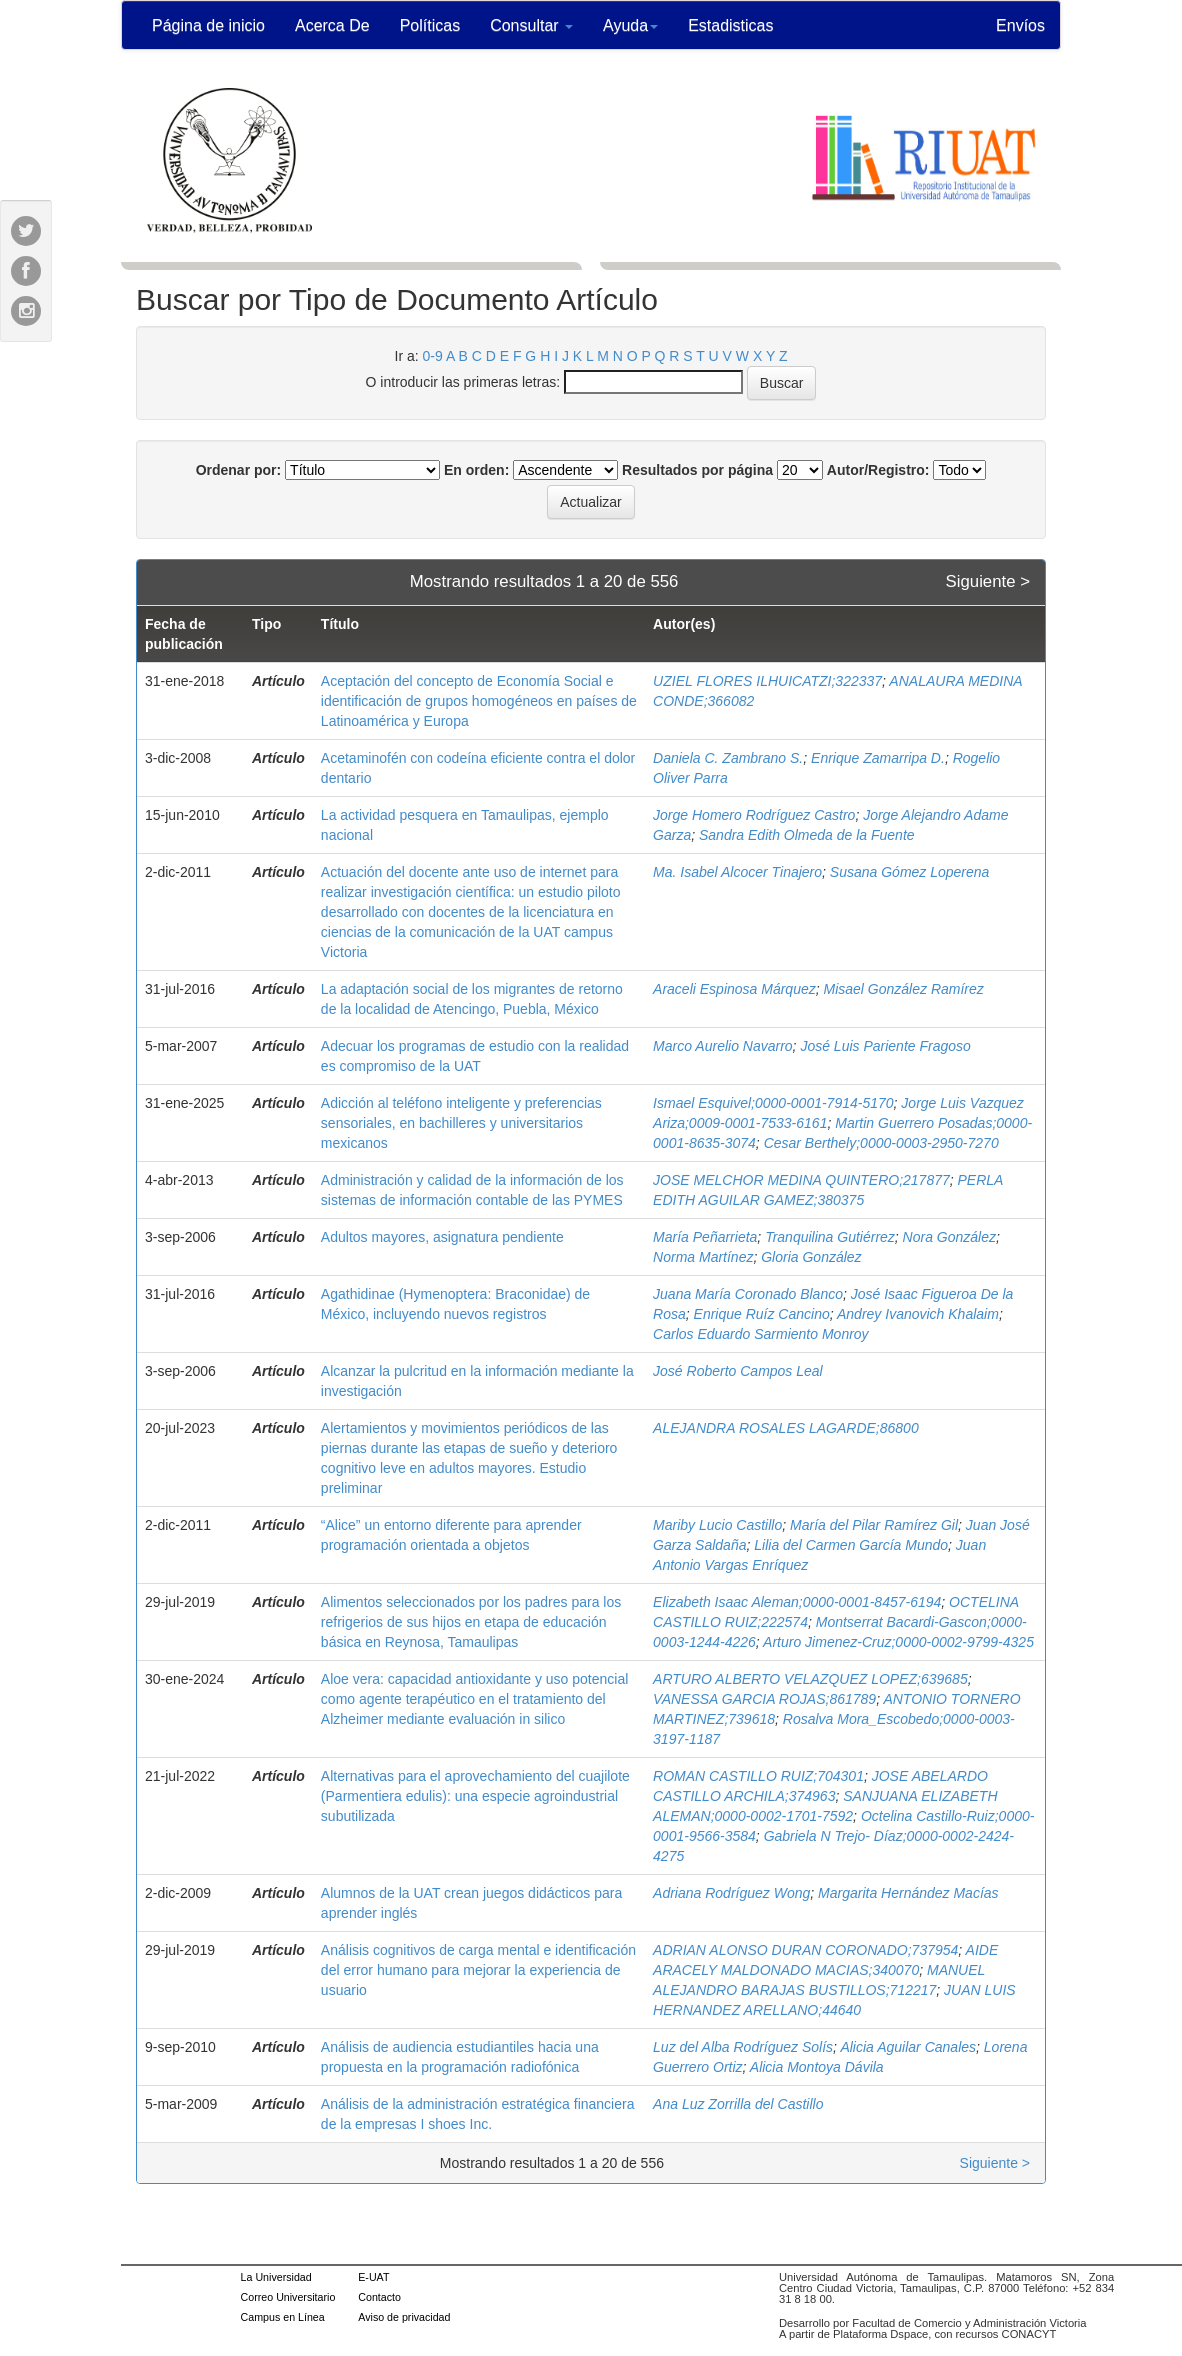 Image resolution: width=1182 pixels, height=2356 pixels. I want to click on Ayuda, so click(630, 25).